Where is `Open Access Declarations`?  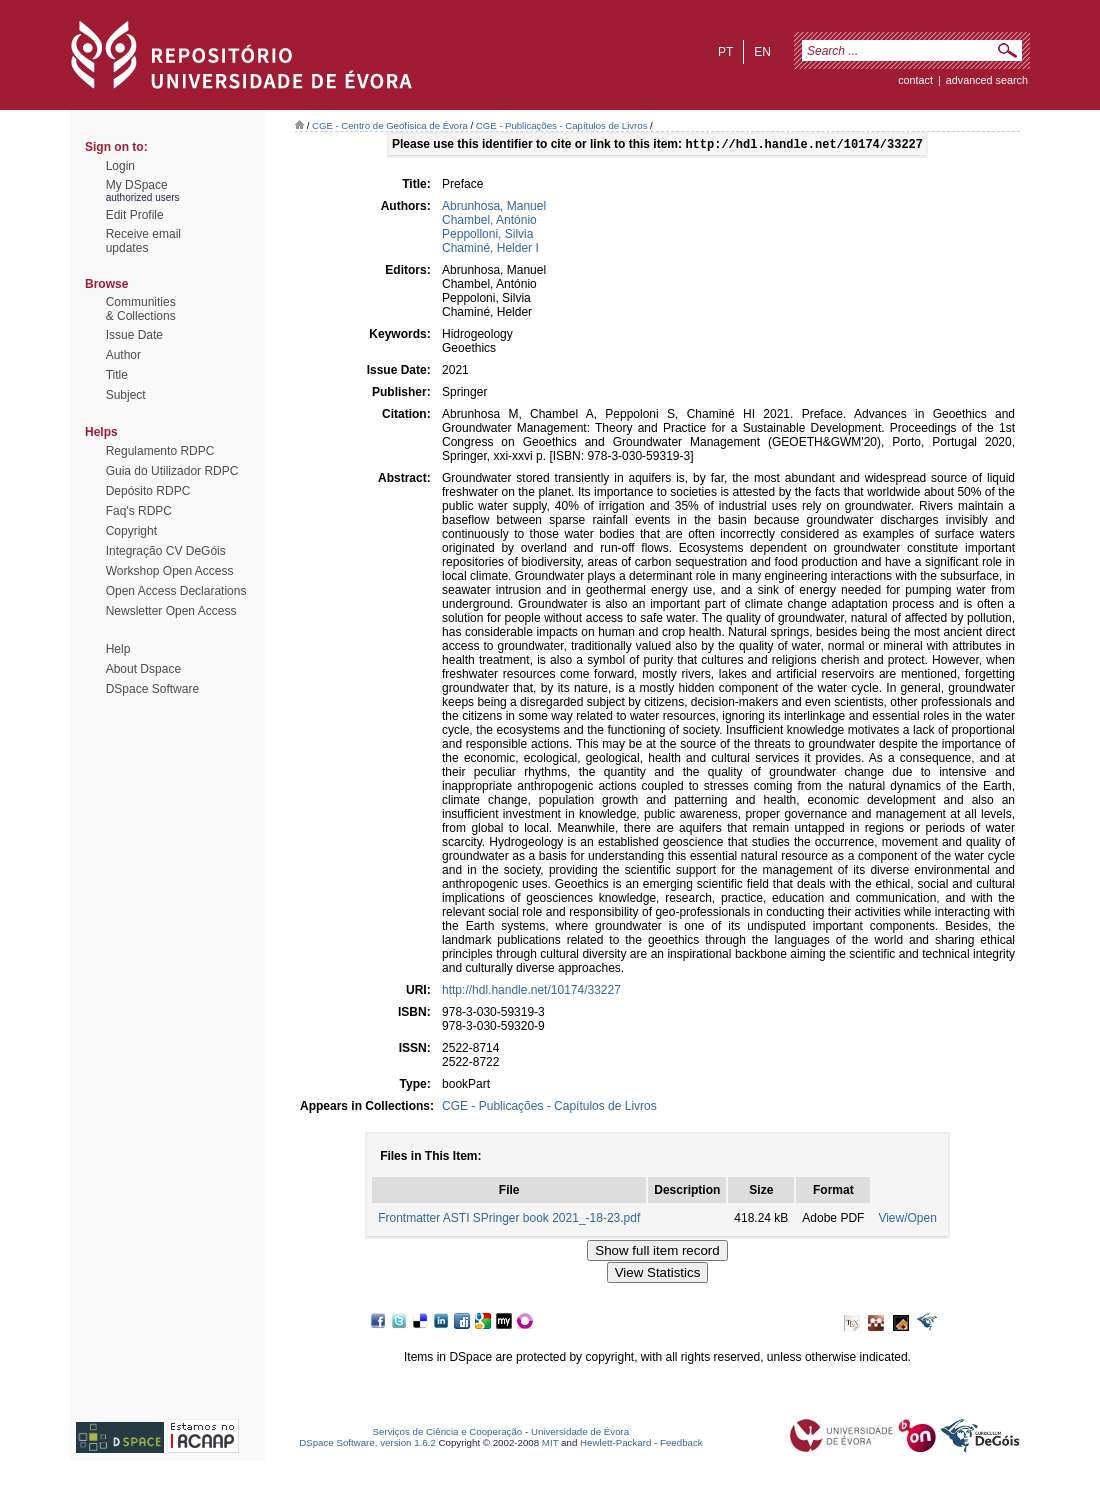 Open Access Declarations is located at coordinates (176, 591).